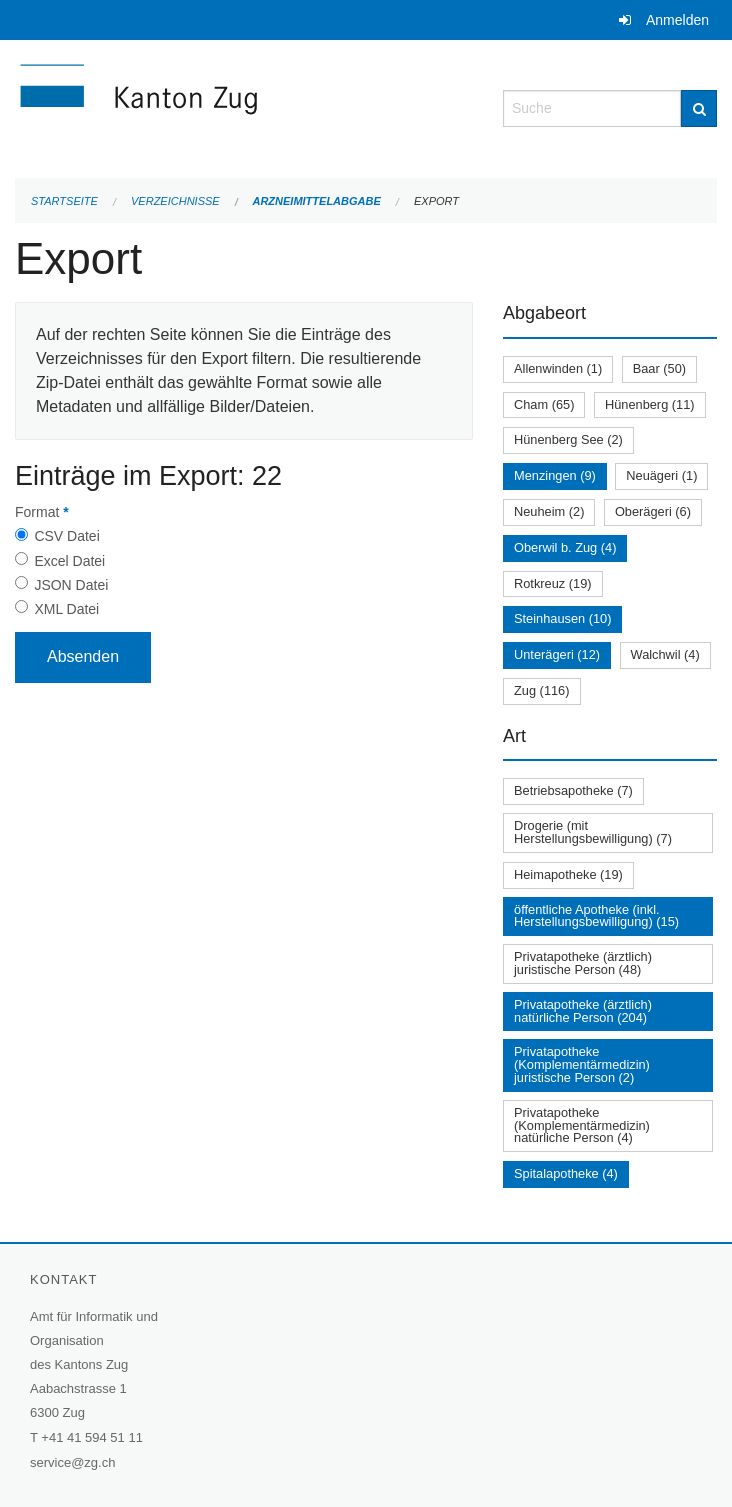 The width and height of the screenshot is (732, 1507). What do you see at coordinates (665, 654) in the screenshot?
I see `Walchwil (4)` at bounding box center [665, 654].